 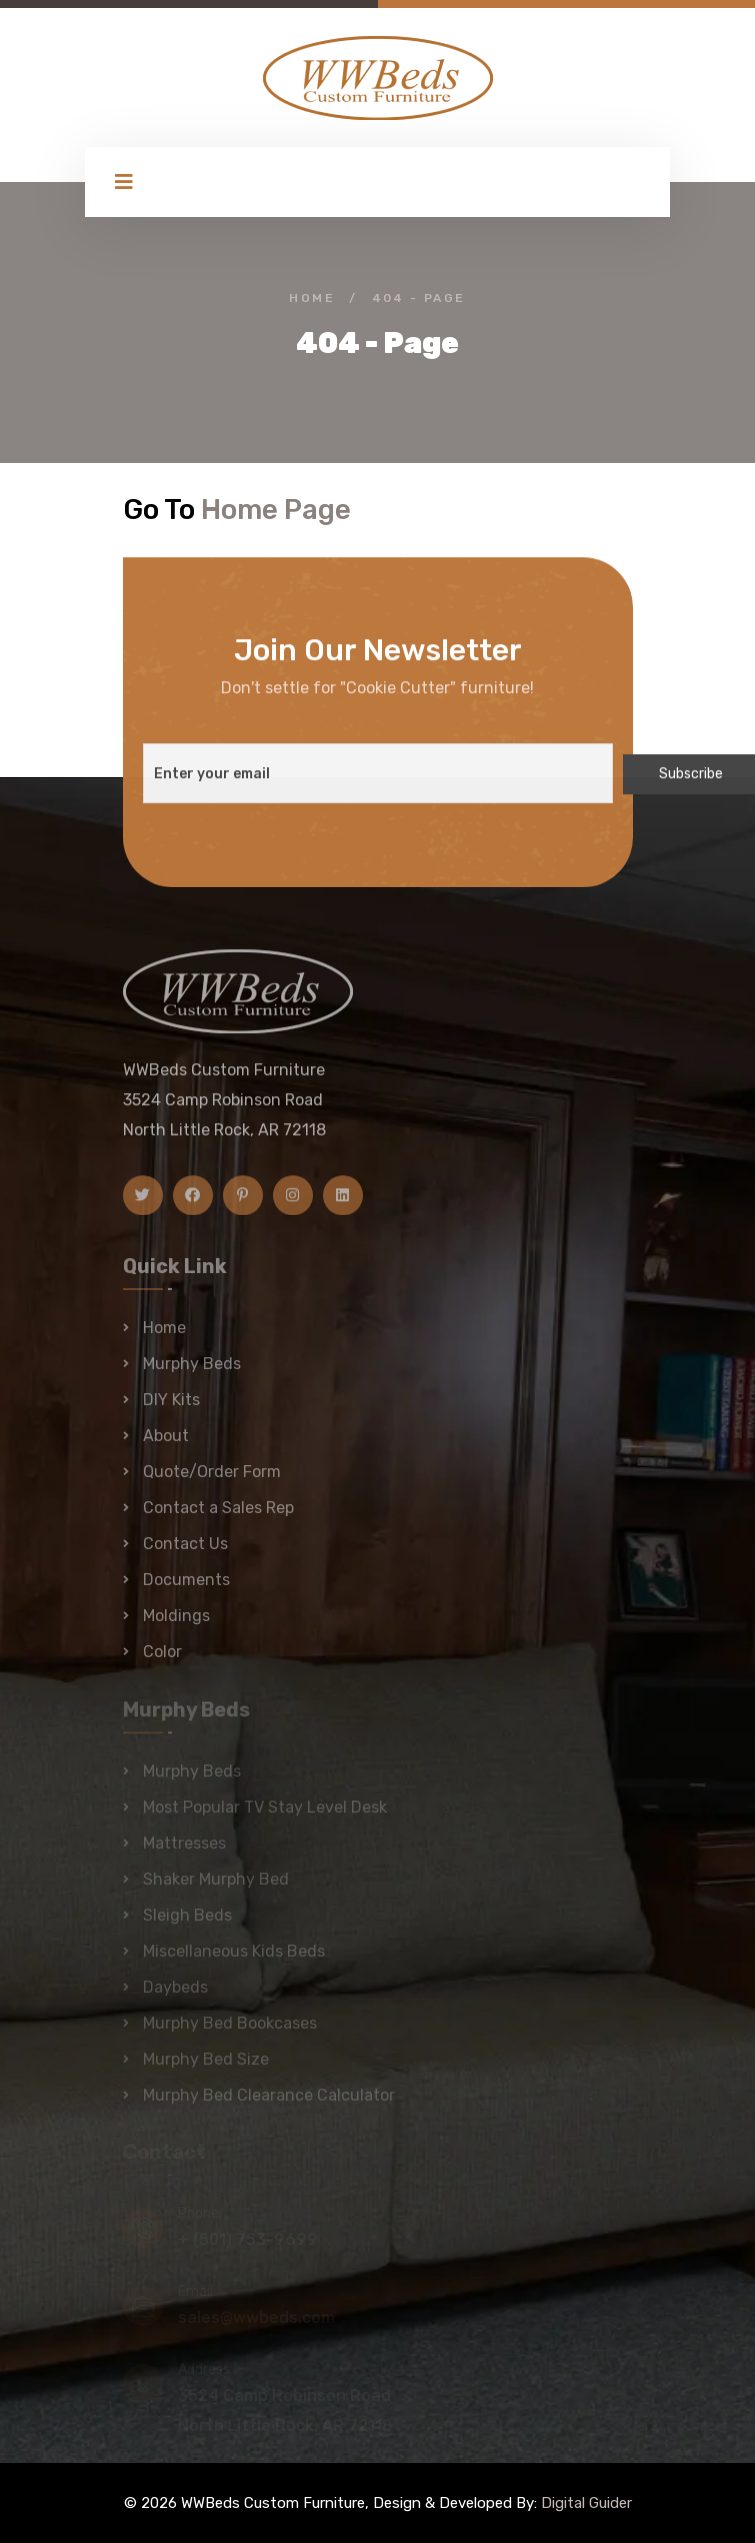 What do you see at coordinates (171, 1407) in the screenshot?
I see `DIY Kits` at bounding box center [171, 1407].